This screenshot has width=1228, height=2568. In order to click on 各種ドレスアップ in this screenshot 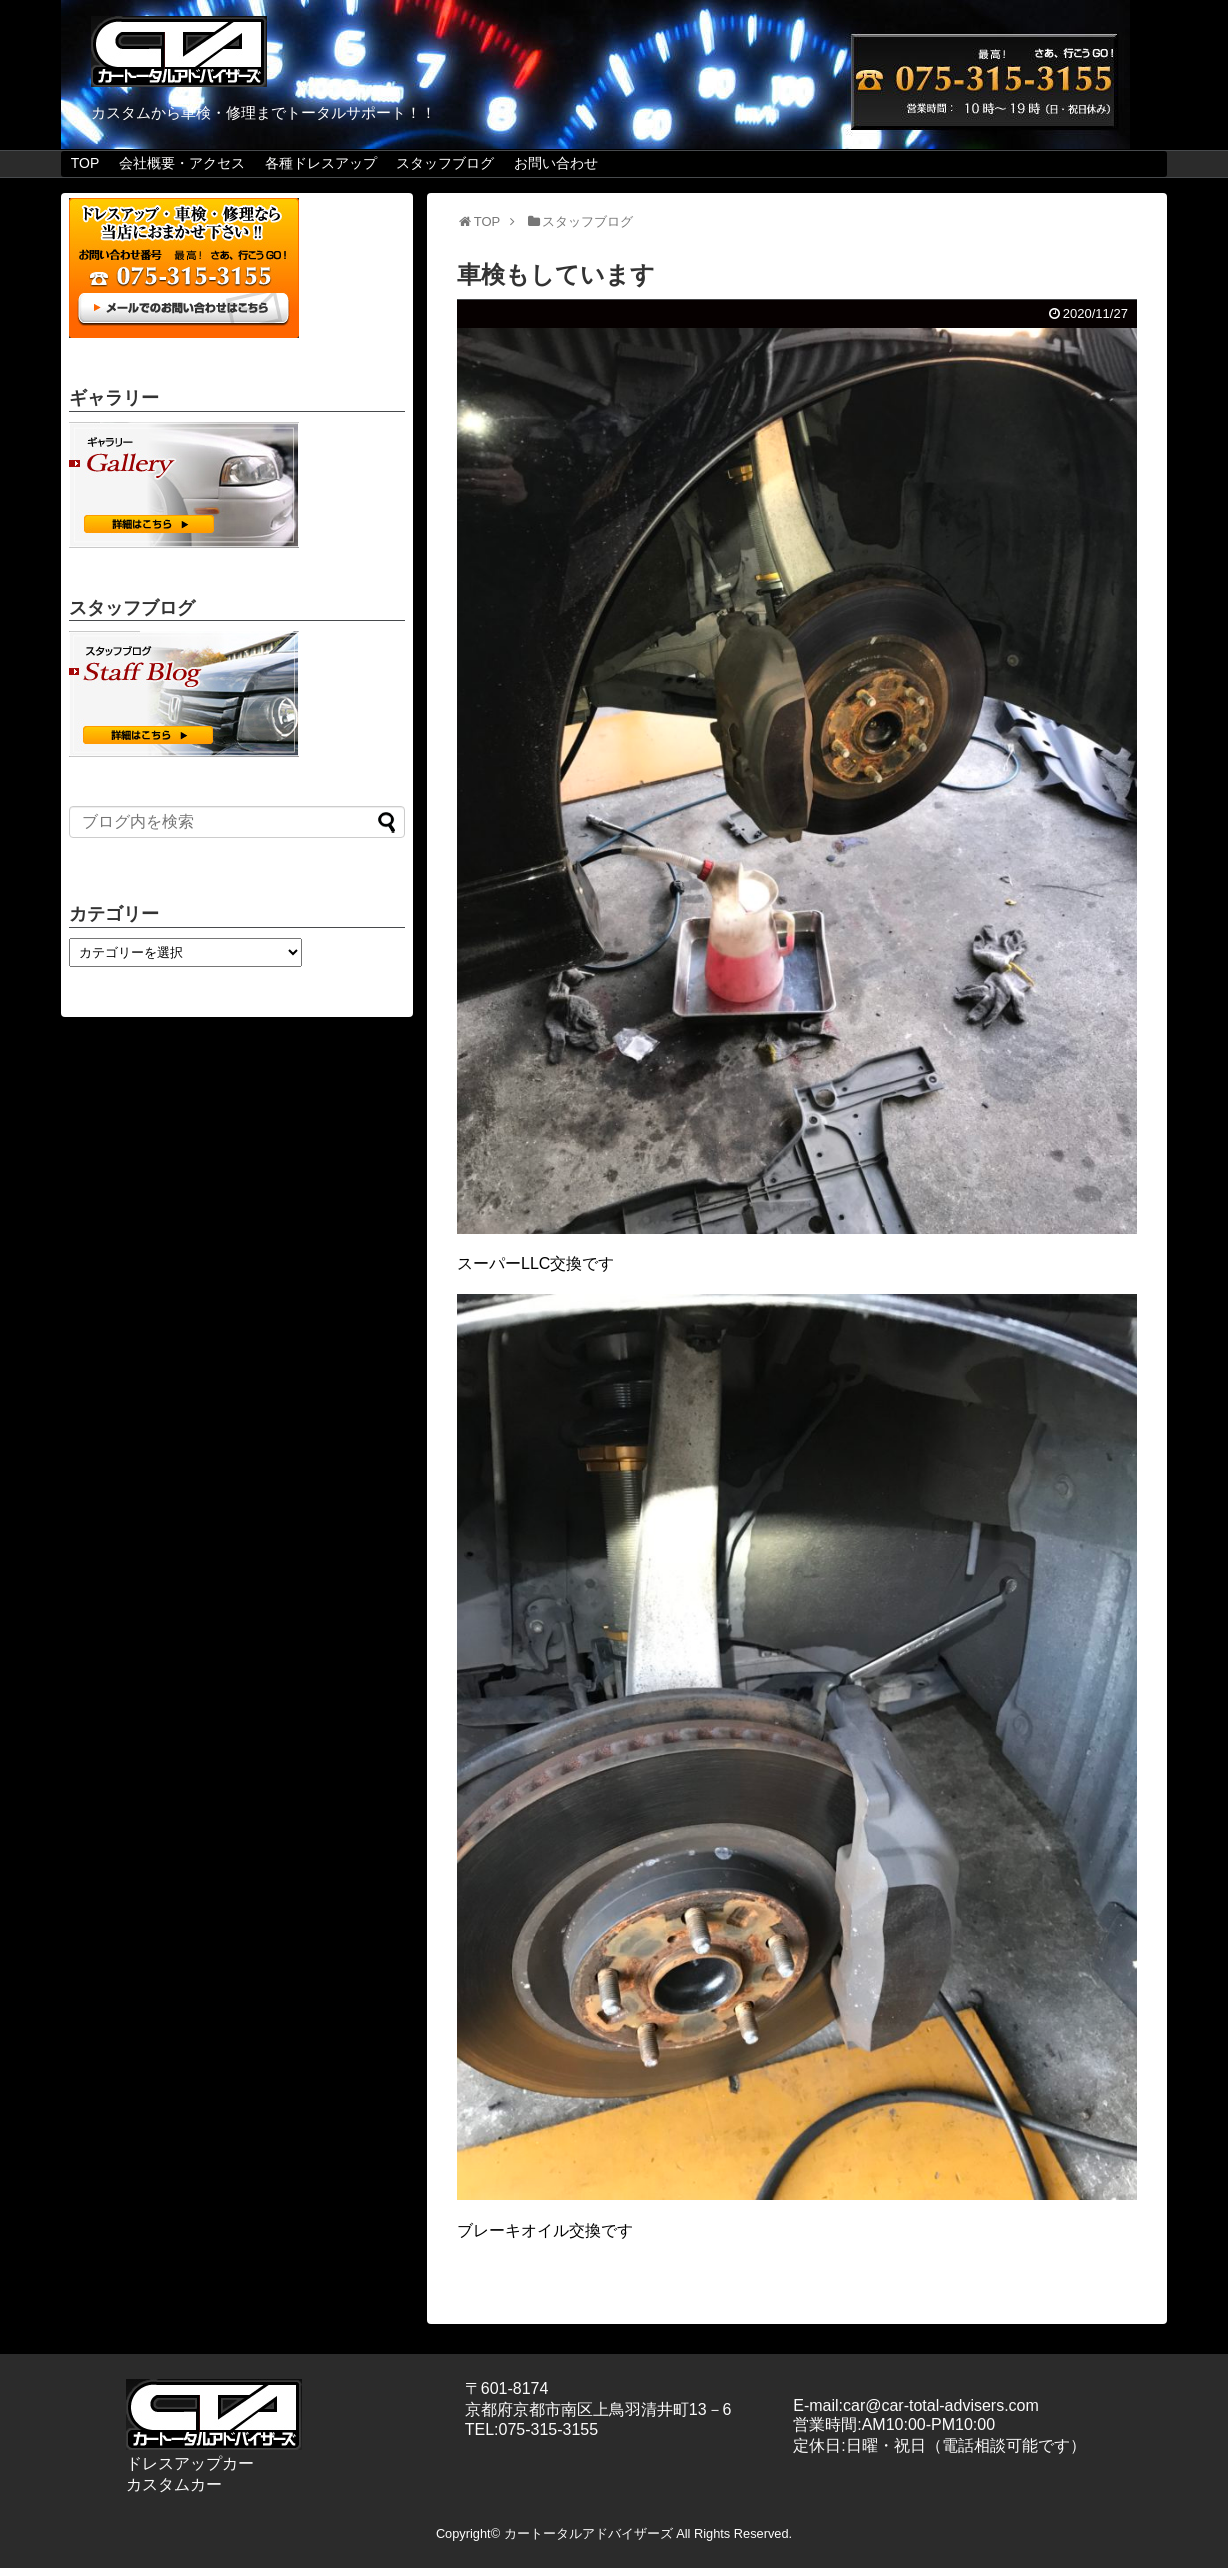, I will do `click(321, 163)`.